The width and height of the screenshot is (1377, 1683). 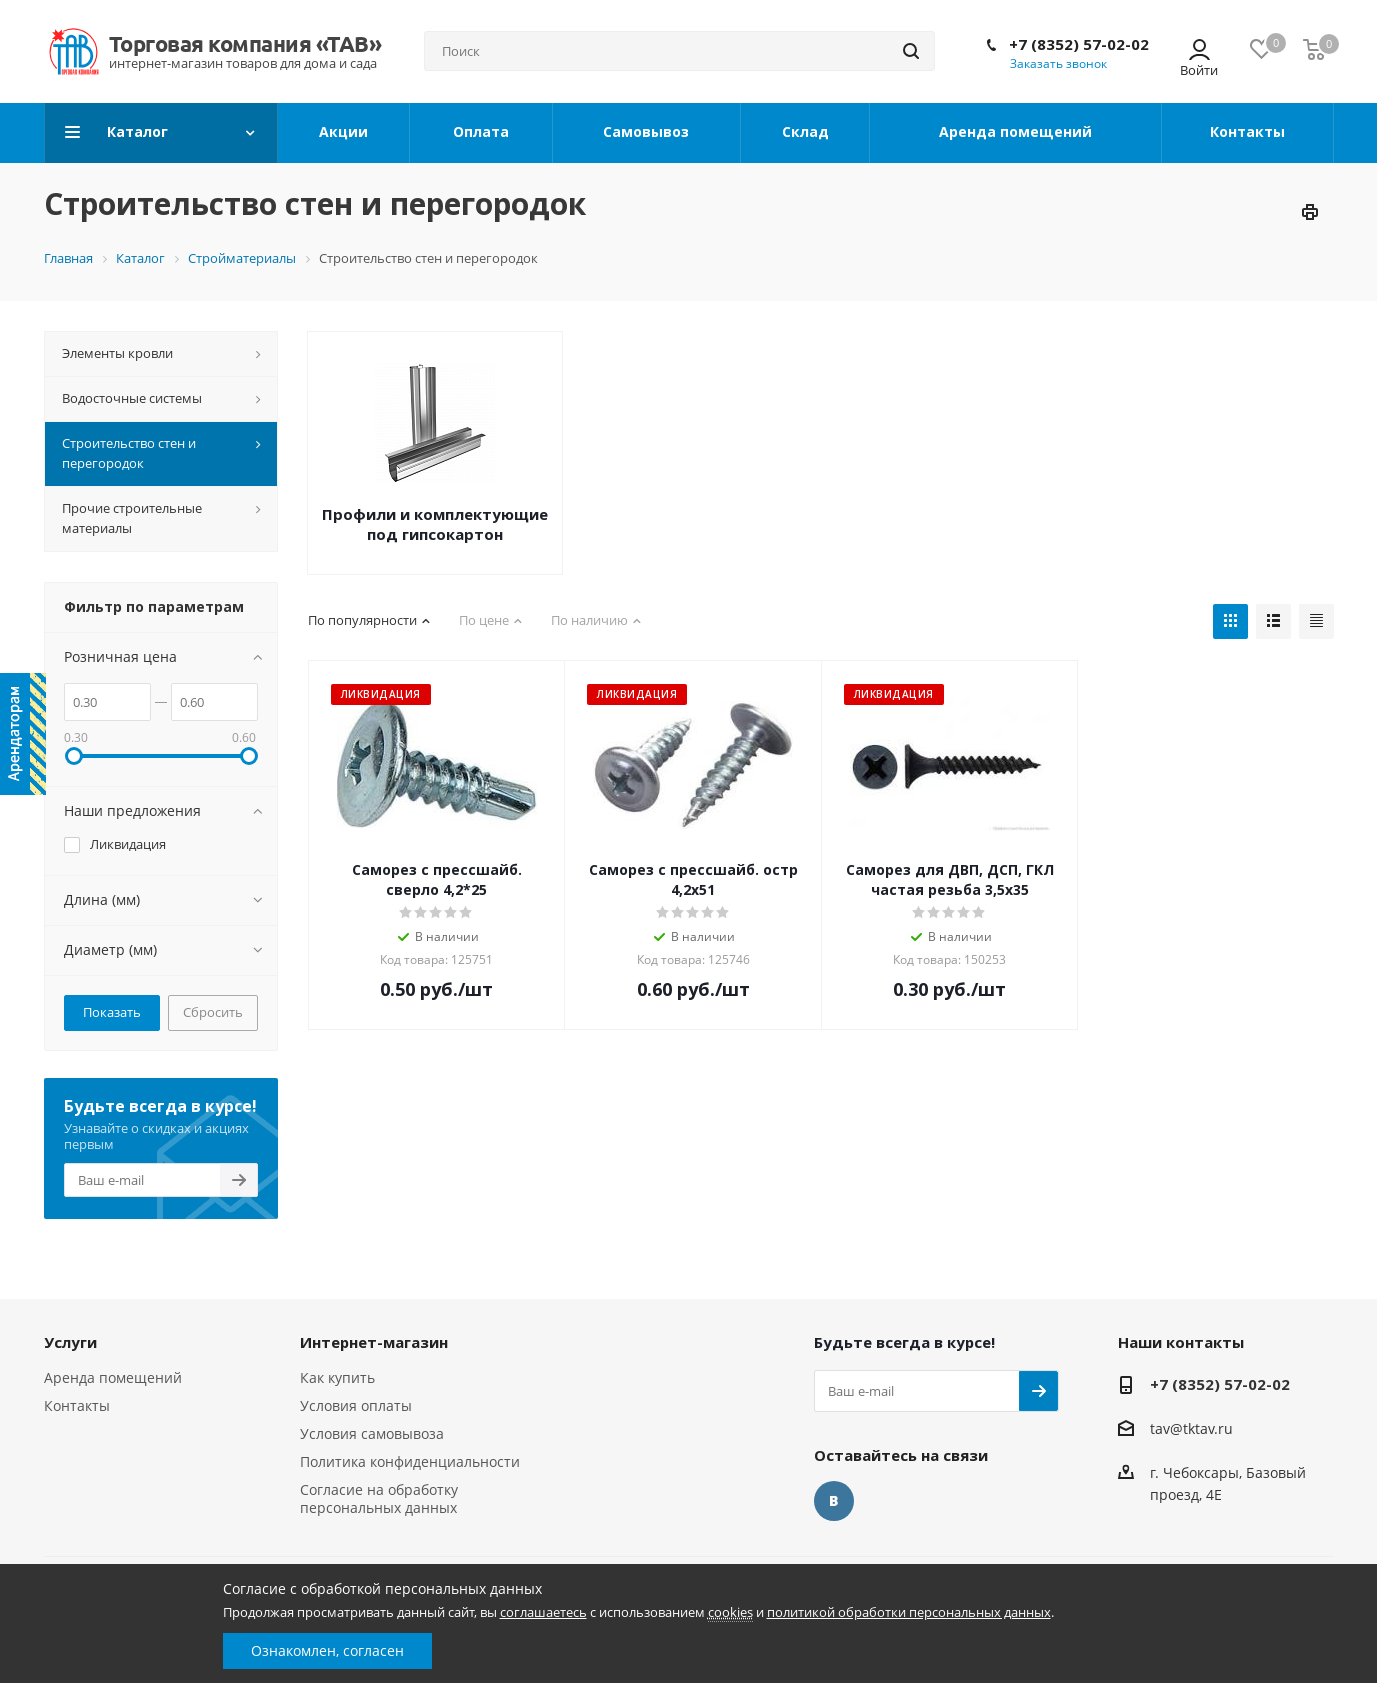 What do you see at coordinates (379, 1498) in the screenshot?
I see `Согласие на обработку персональных данных` at bounding box center [379, 1498].